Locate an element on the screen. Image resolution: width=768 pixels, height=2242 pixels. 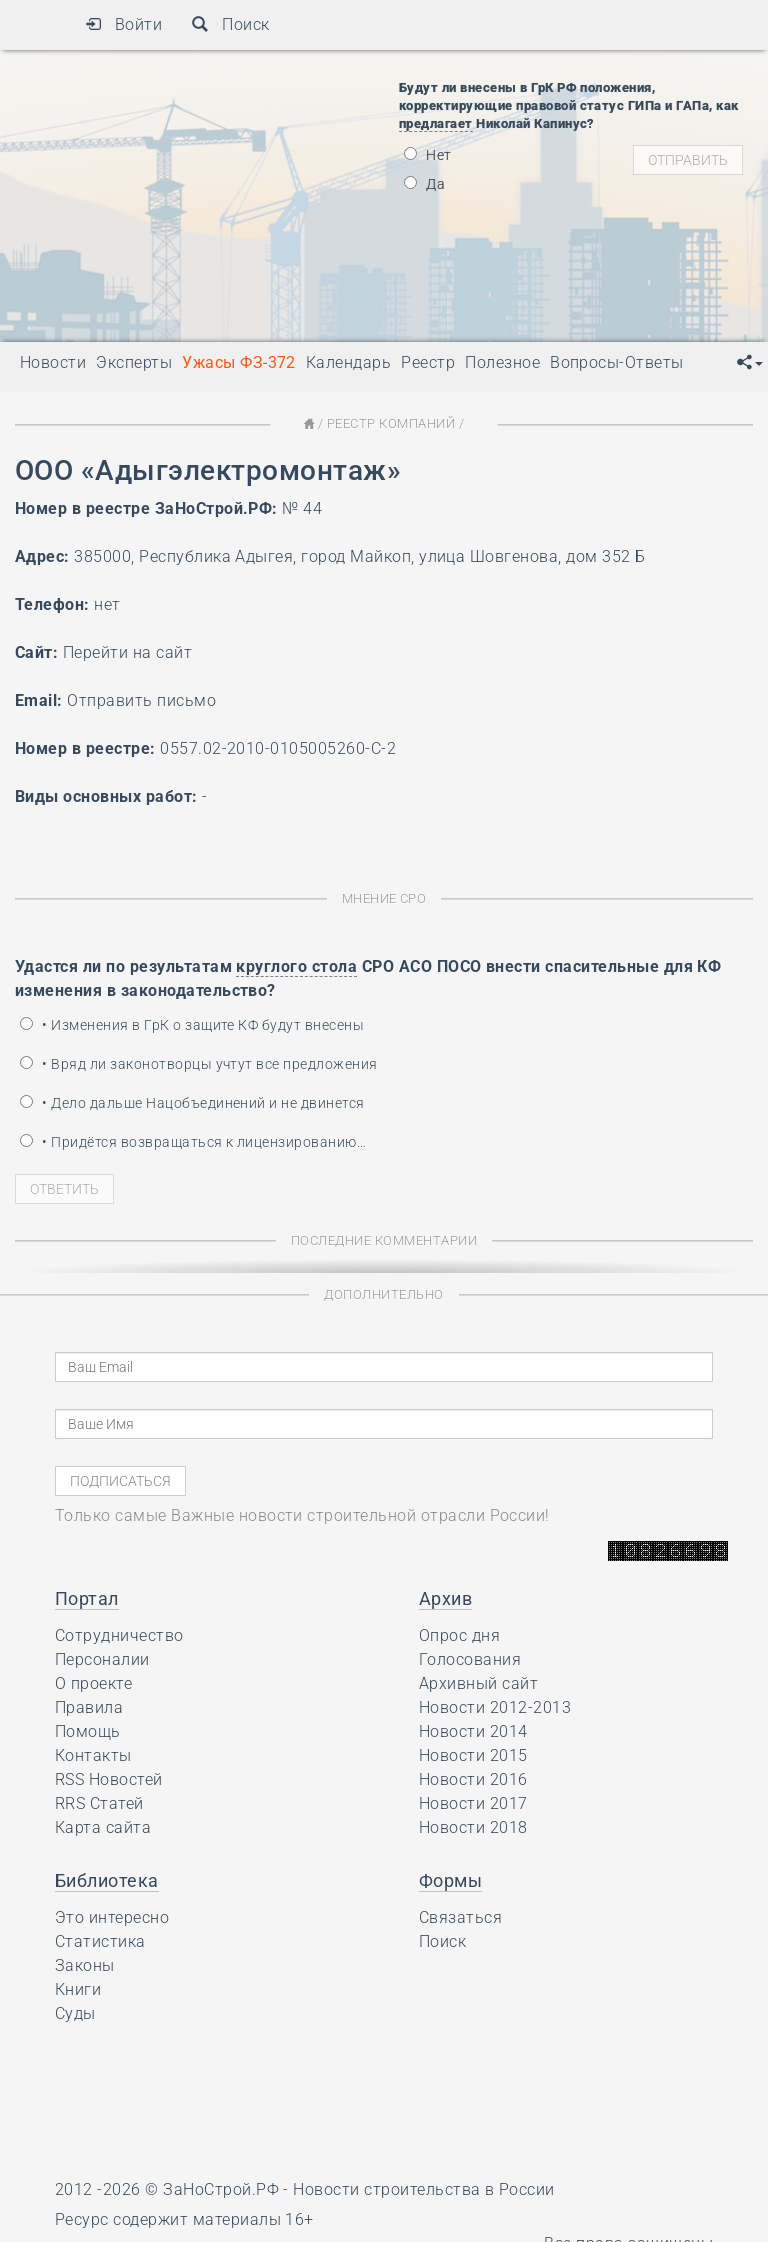
RSS Новостей is located at coordinates (109, 1779).